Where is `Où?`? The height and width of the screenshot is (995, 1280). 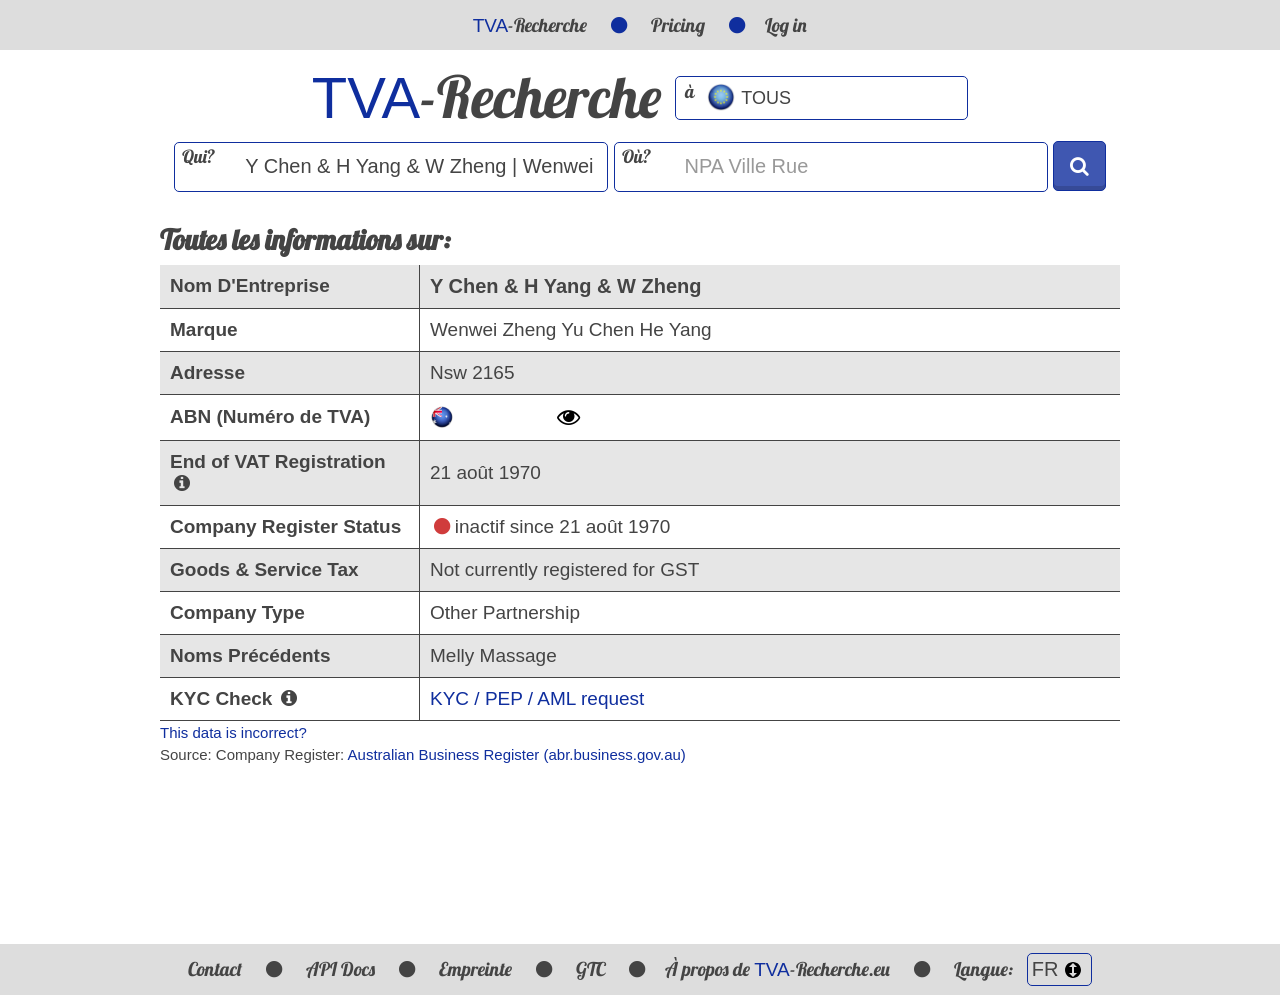 Où? is located at coordinates (636, 156).